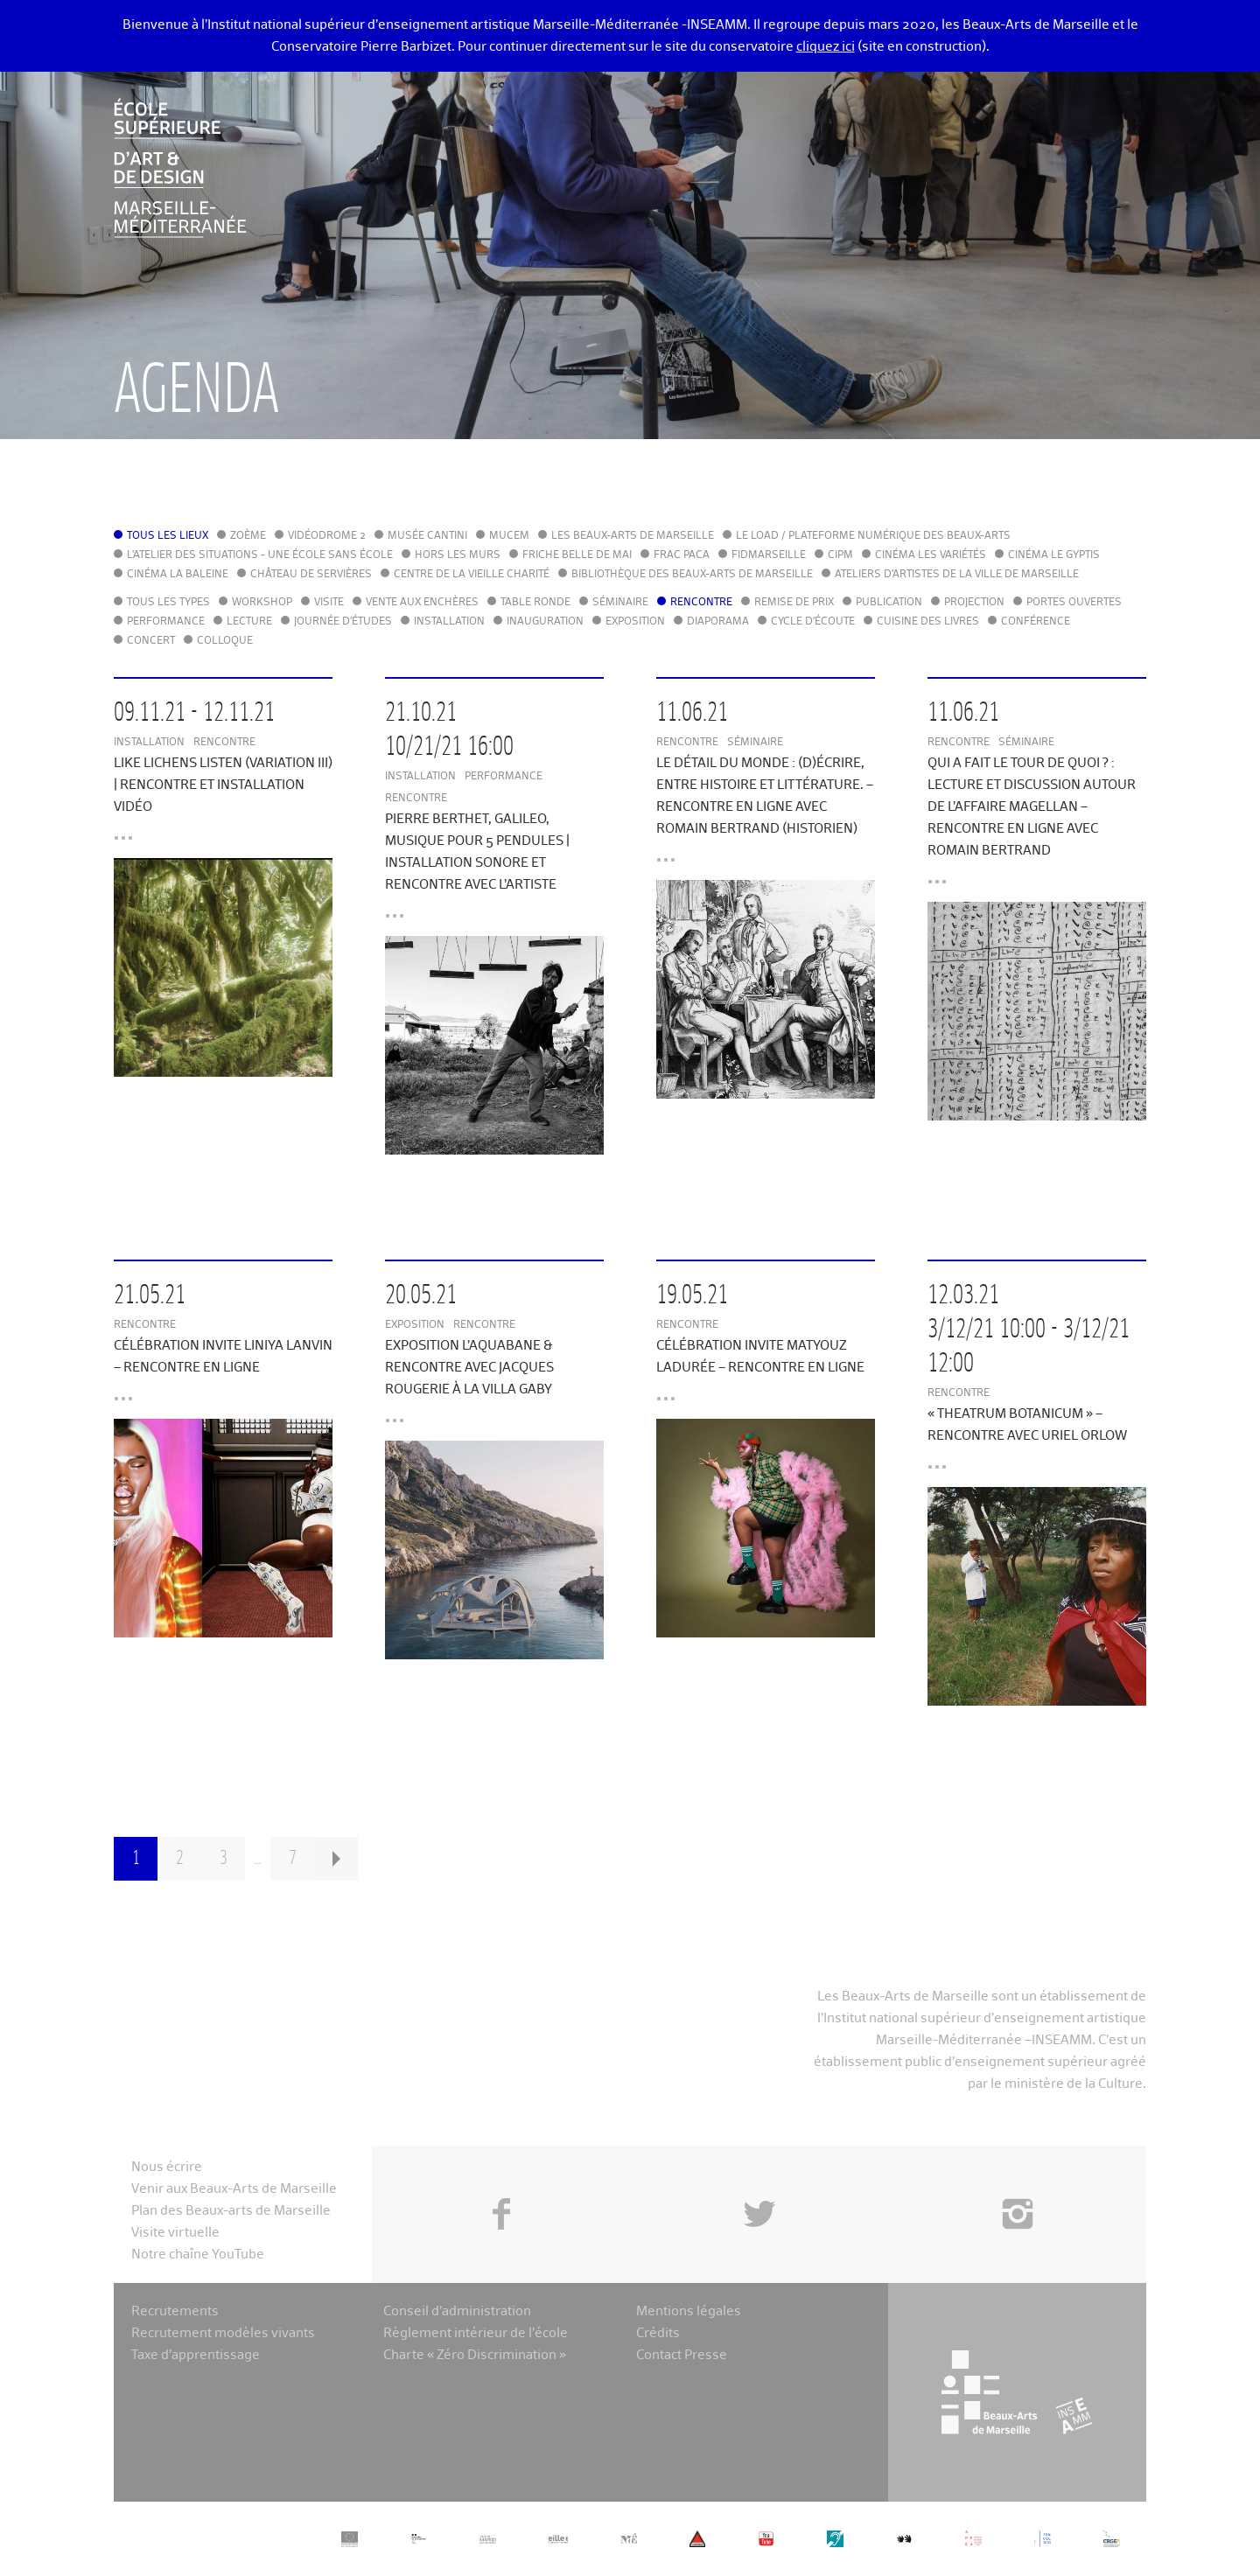  Describe the element at coordinates (225, 641) in the screenshot. I see `Colloque` at that location.